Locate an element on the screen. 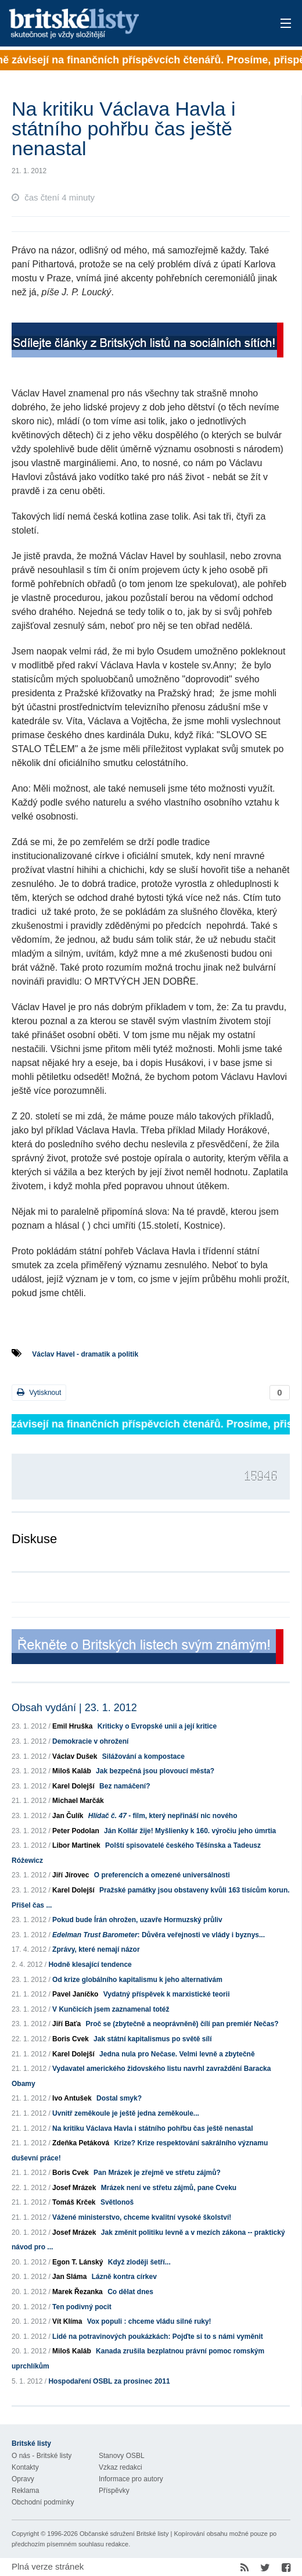 The width and height of the screenshot is (302, 2576). Pan Mrázek je zřejmě ve střetu zájmů? is located at coordinates (157, 2173).